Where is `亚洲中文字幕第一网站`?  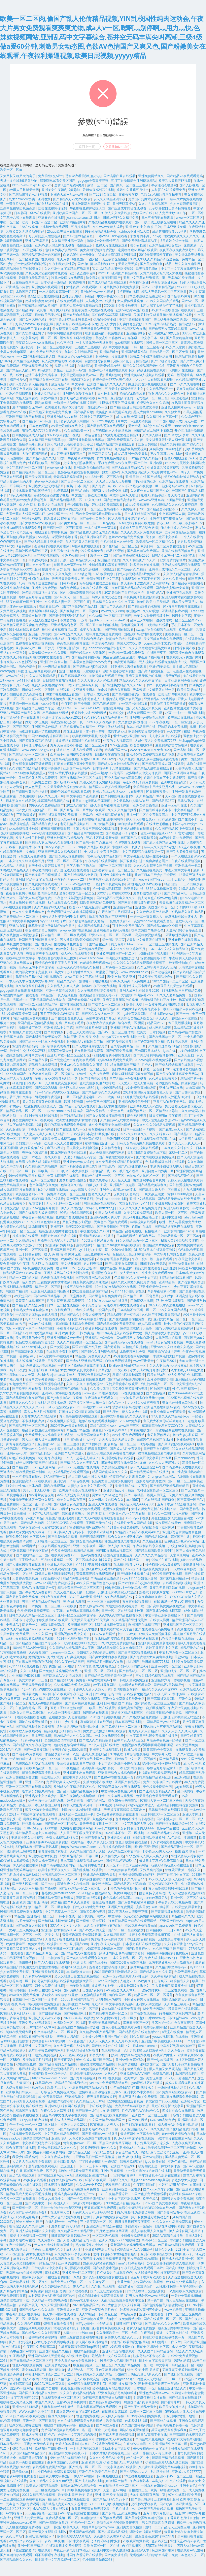
亚洲中文字幕第一网站 is located at coordinates (89, 1546).